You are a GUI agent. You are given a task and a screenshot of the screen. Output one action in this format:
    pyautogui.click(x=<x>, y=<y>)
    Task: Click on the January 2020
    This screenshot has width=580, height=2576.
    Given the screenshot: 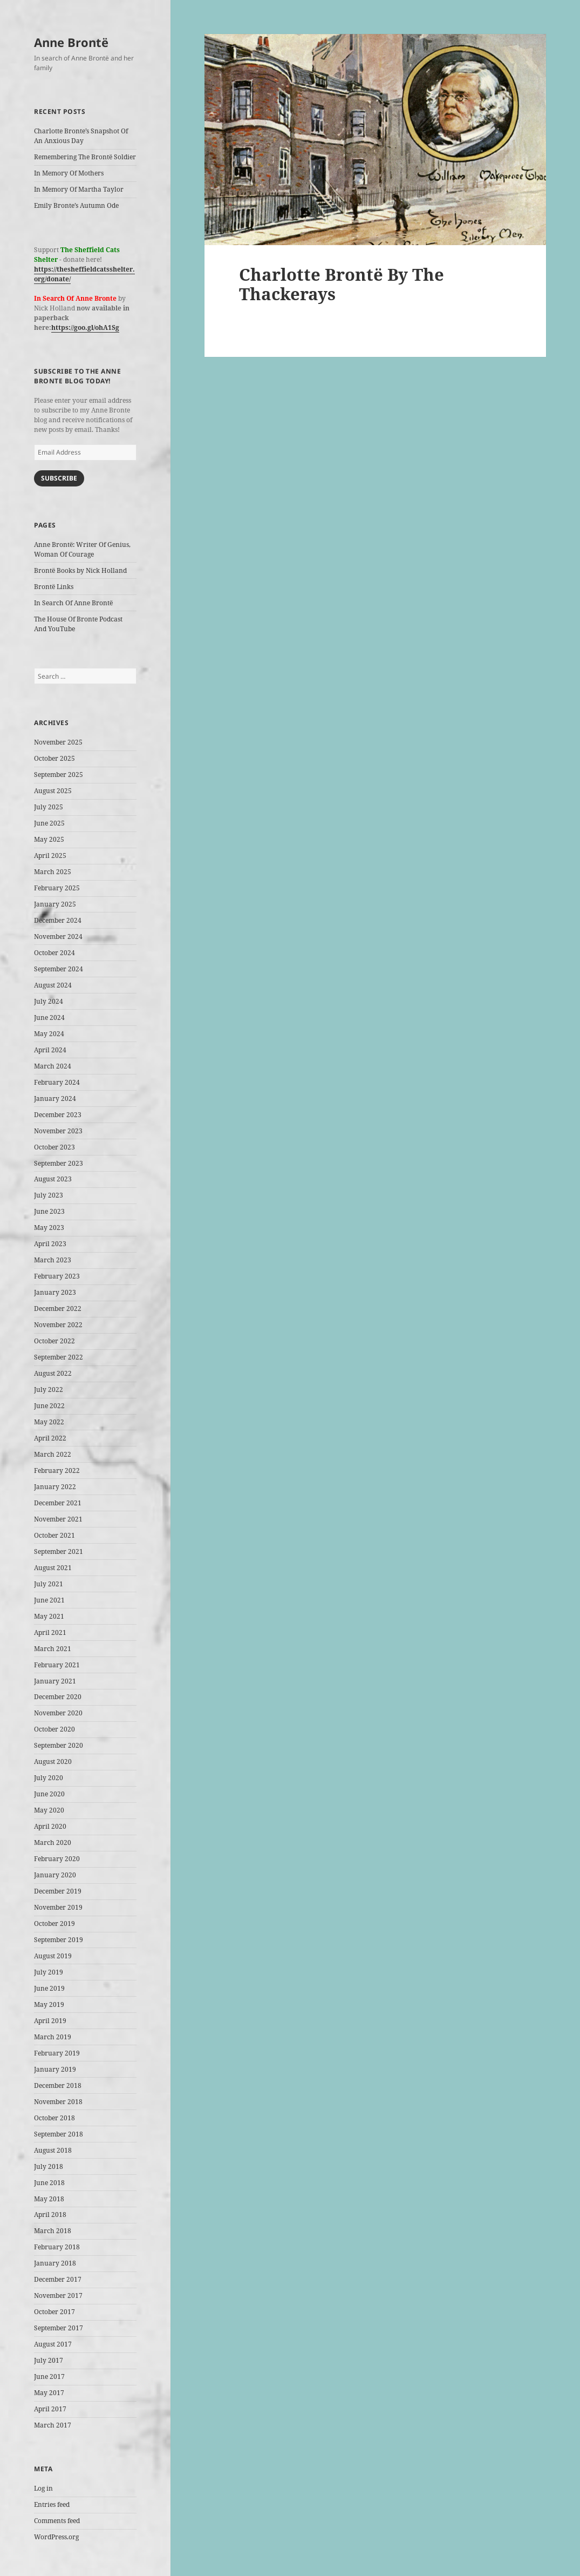 What is the action you would take?
    pyautogui.click(x=55, y=1874)
    